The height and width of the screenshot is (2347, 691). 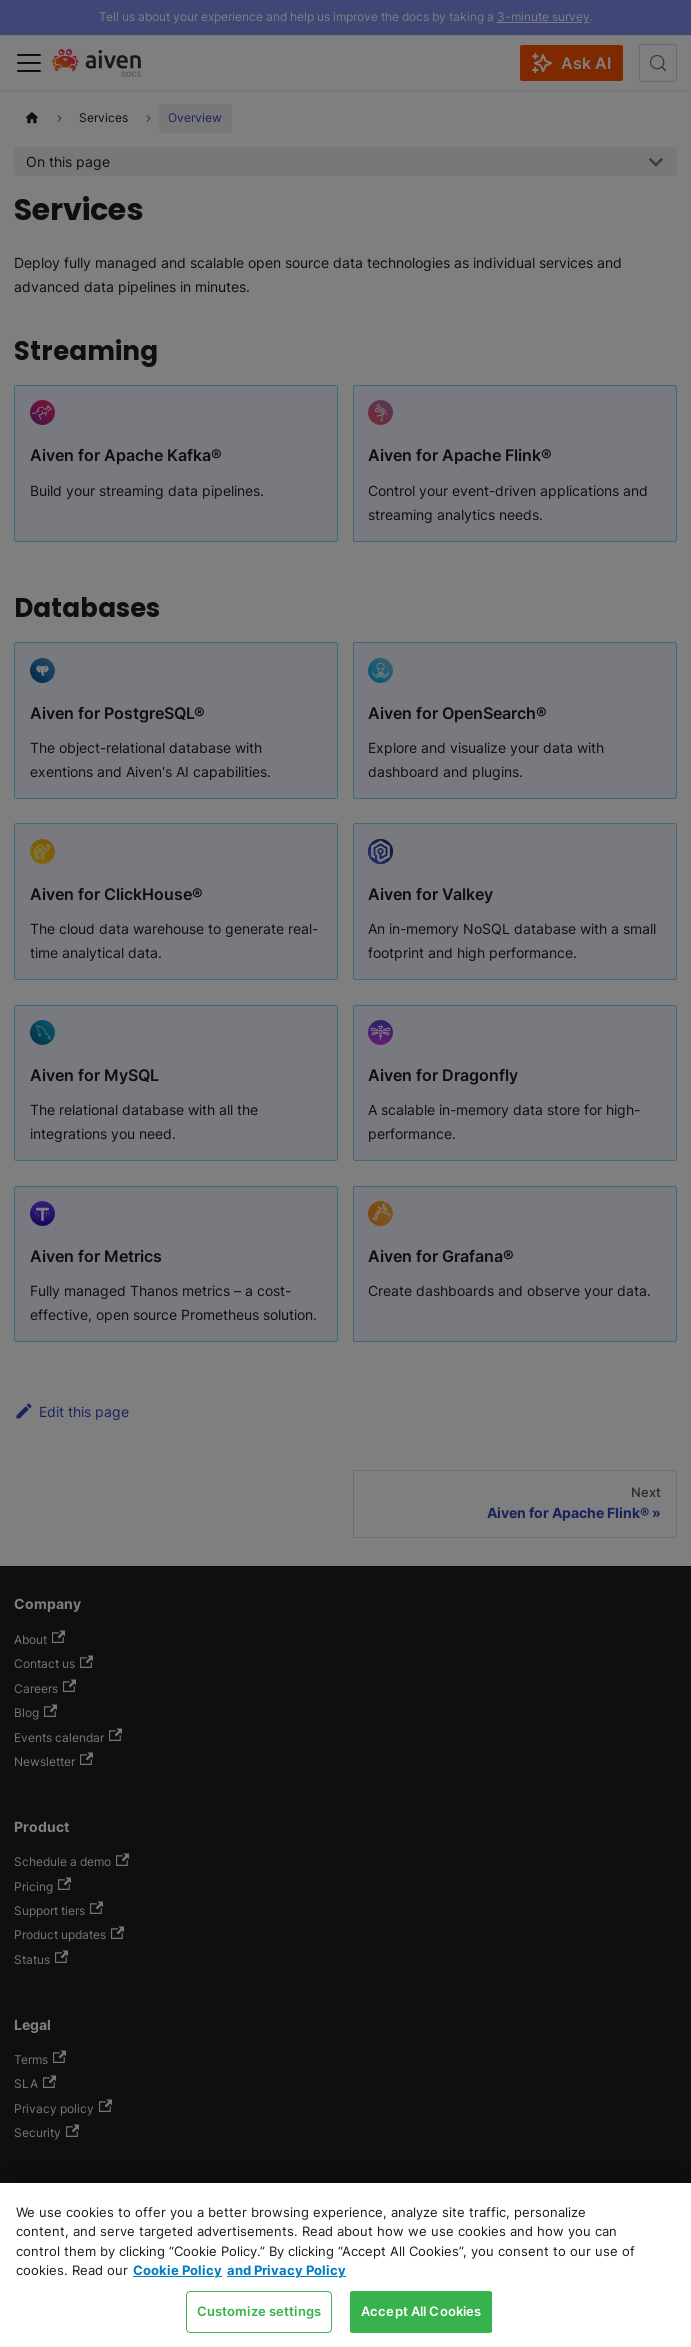 What do you see at coordinates (345, 2265) in the screenshot?
I see `[region]` at bounding box center [345, 2265].